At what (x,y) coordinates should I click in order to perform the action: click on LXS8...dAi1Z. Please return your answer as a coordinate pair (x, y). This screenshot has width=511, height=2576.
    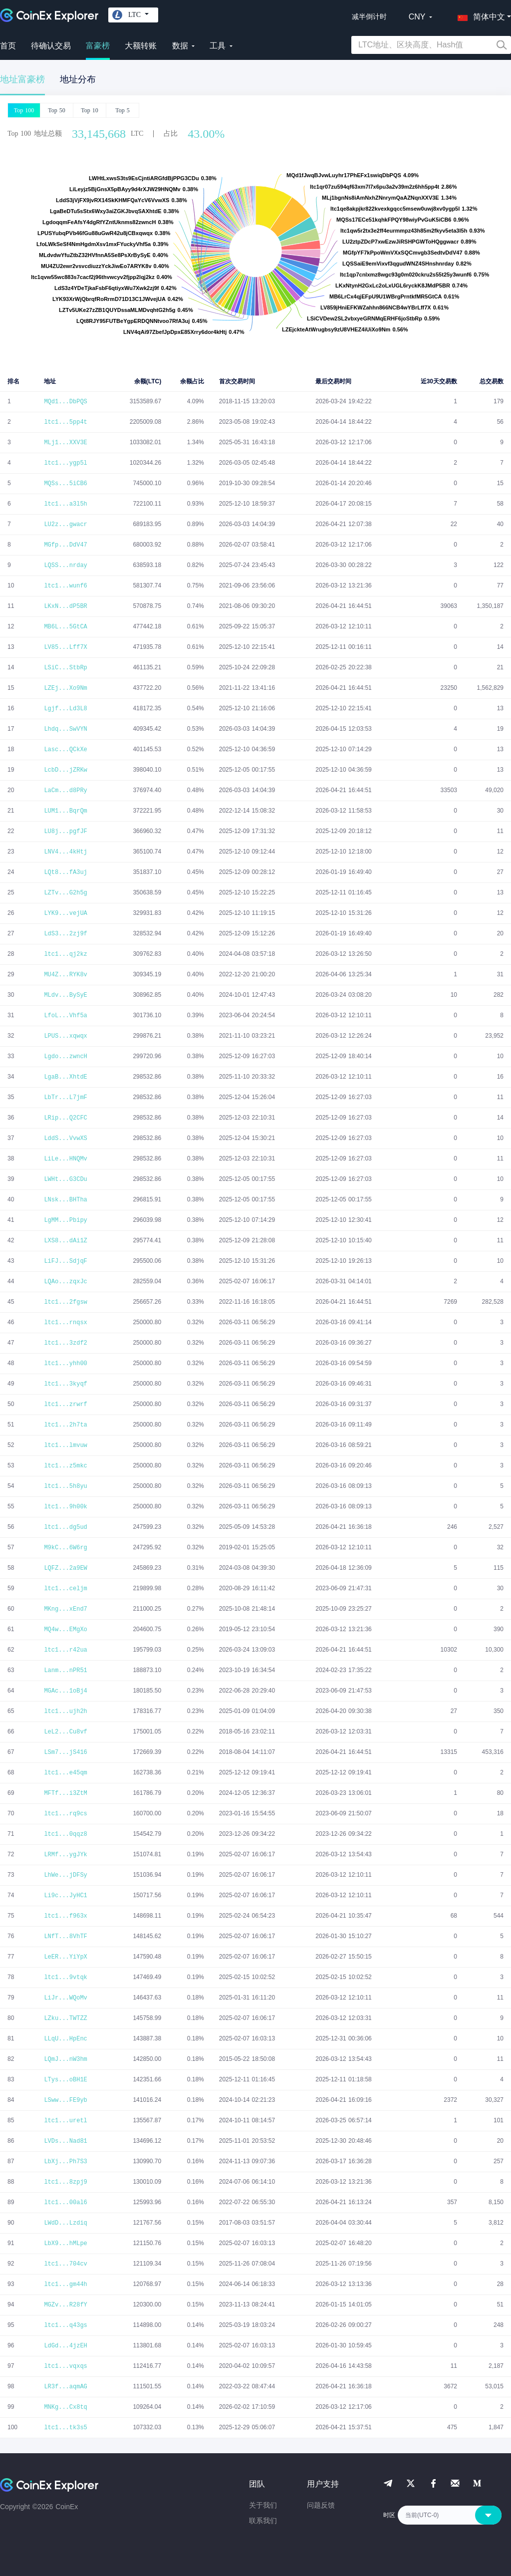
    Looking at the image, I should click on (65, 1240).